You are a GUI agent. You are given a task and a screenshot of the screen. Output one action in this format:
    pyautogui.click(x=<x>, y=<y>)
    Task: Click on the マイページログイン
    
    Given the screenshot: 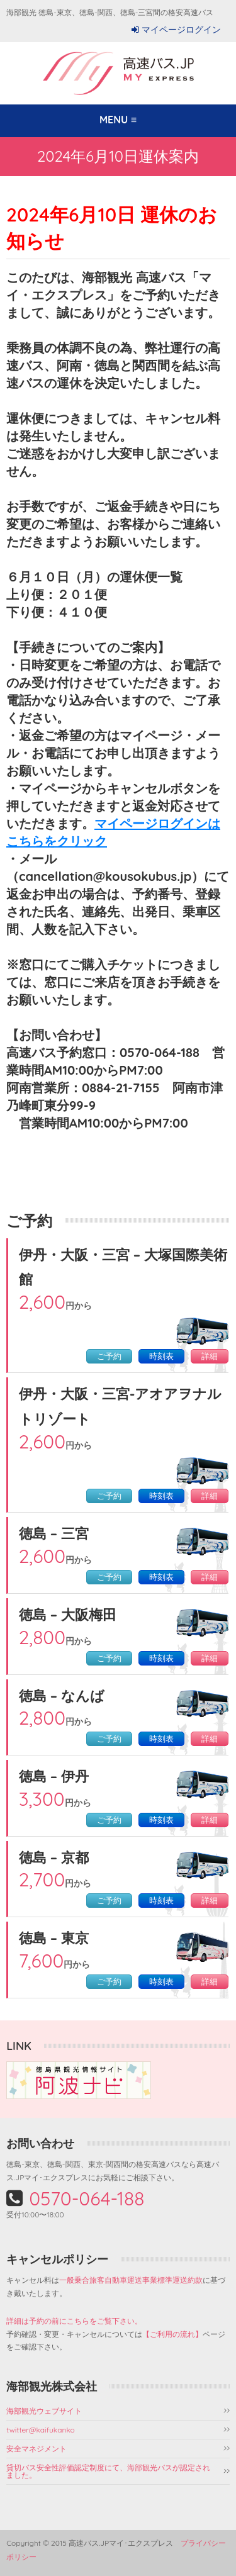 What is the action you would take?
    pyautogui.click(x=181, y=29)
    